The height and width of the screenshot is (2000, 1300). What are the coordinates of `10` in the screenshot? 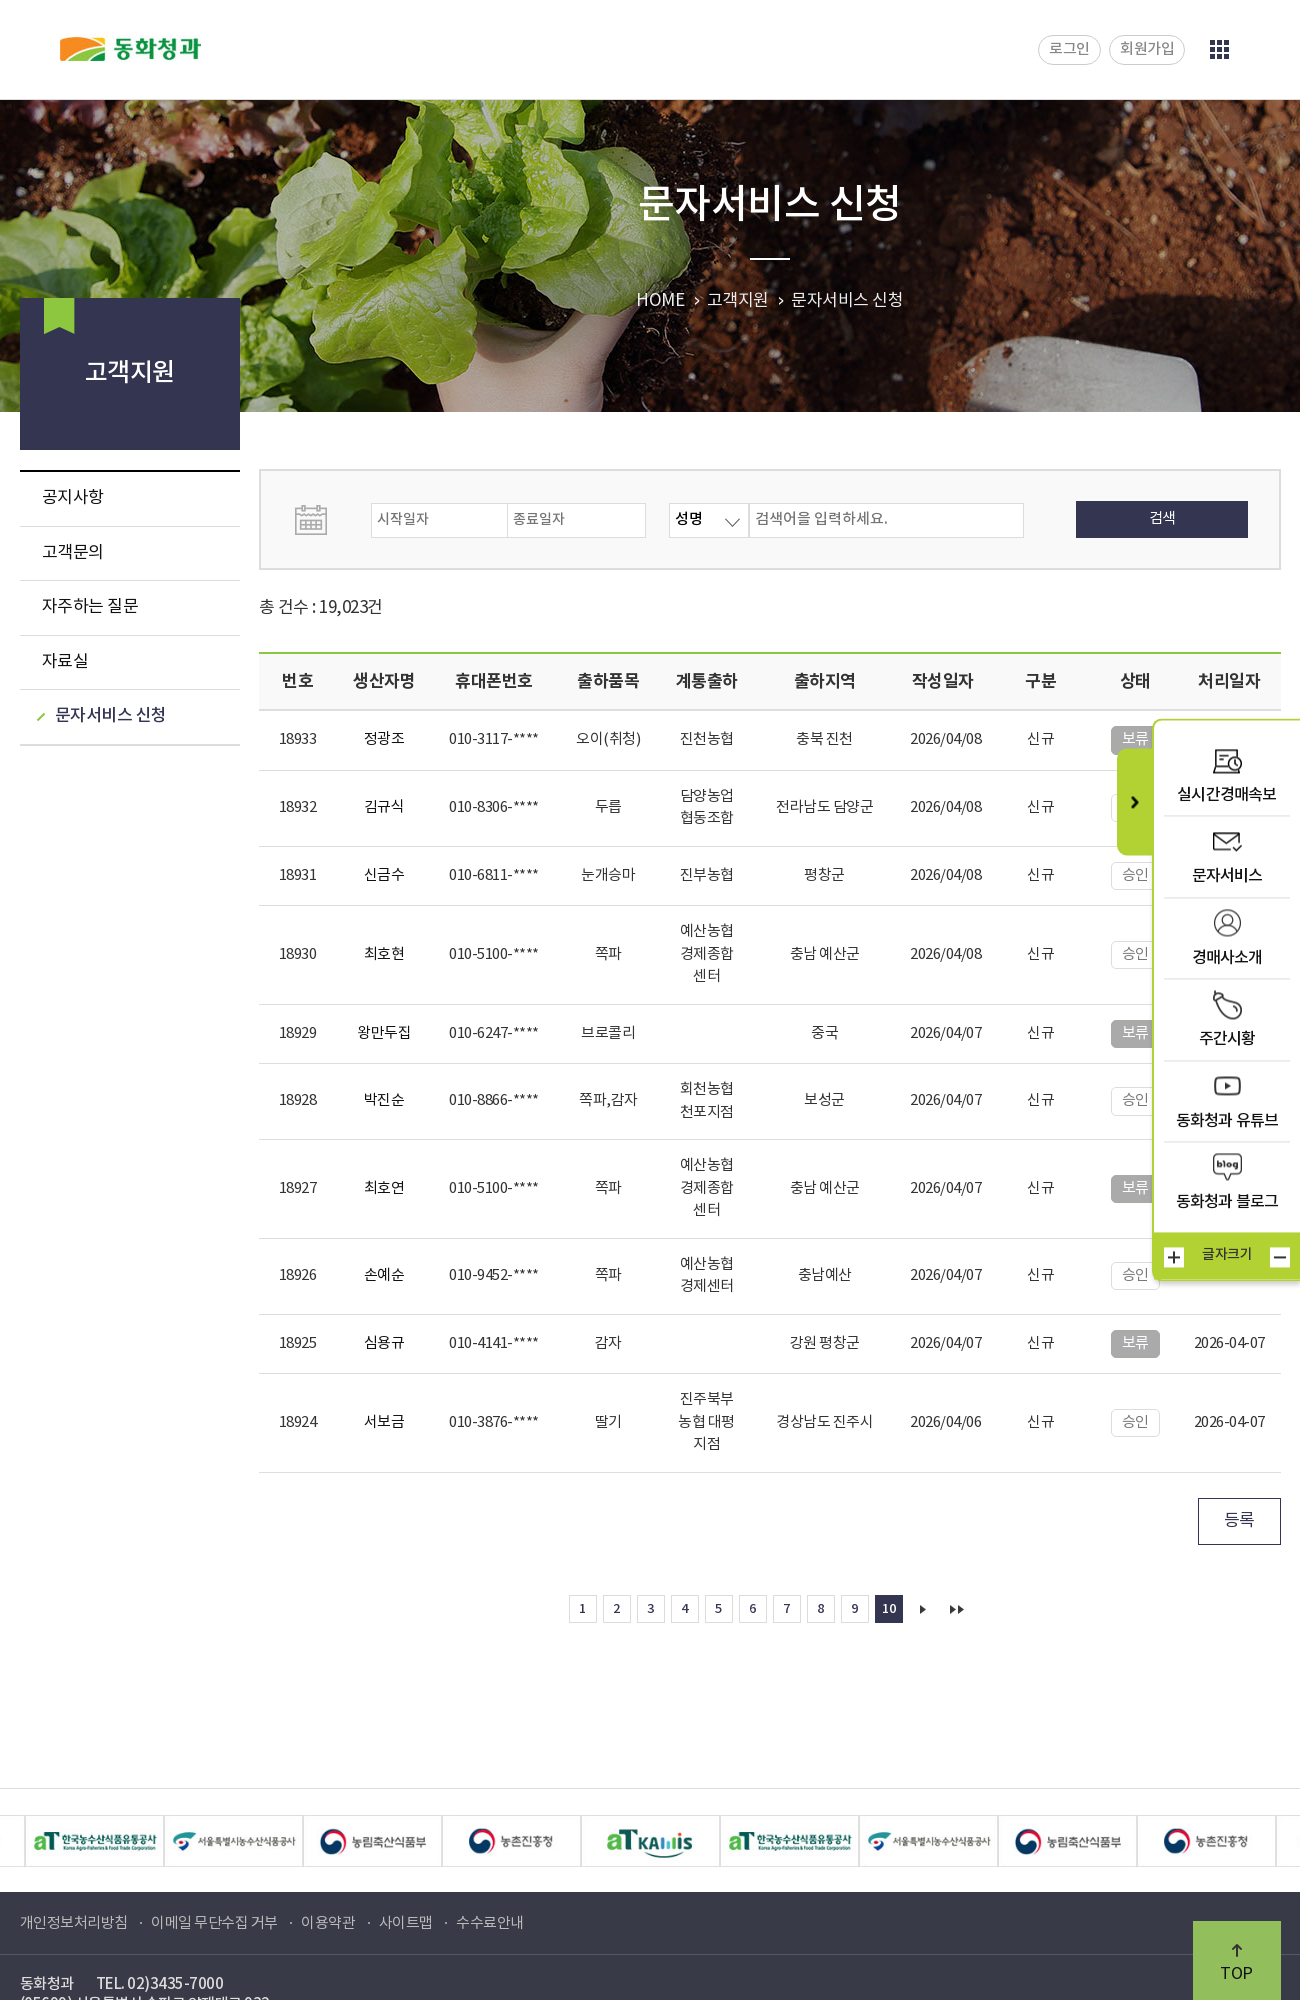 It's located at (888, 1609).